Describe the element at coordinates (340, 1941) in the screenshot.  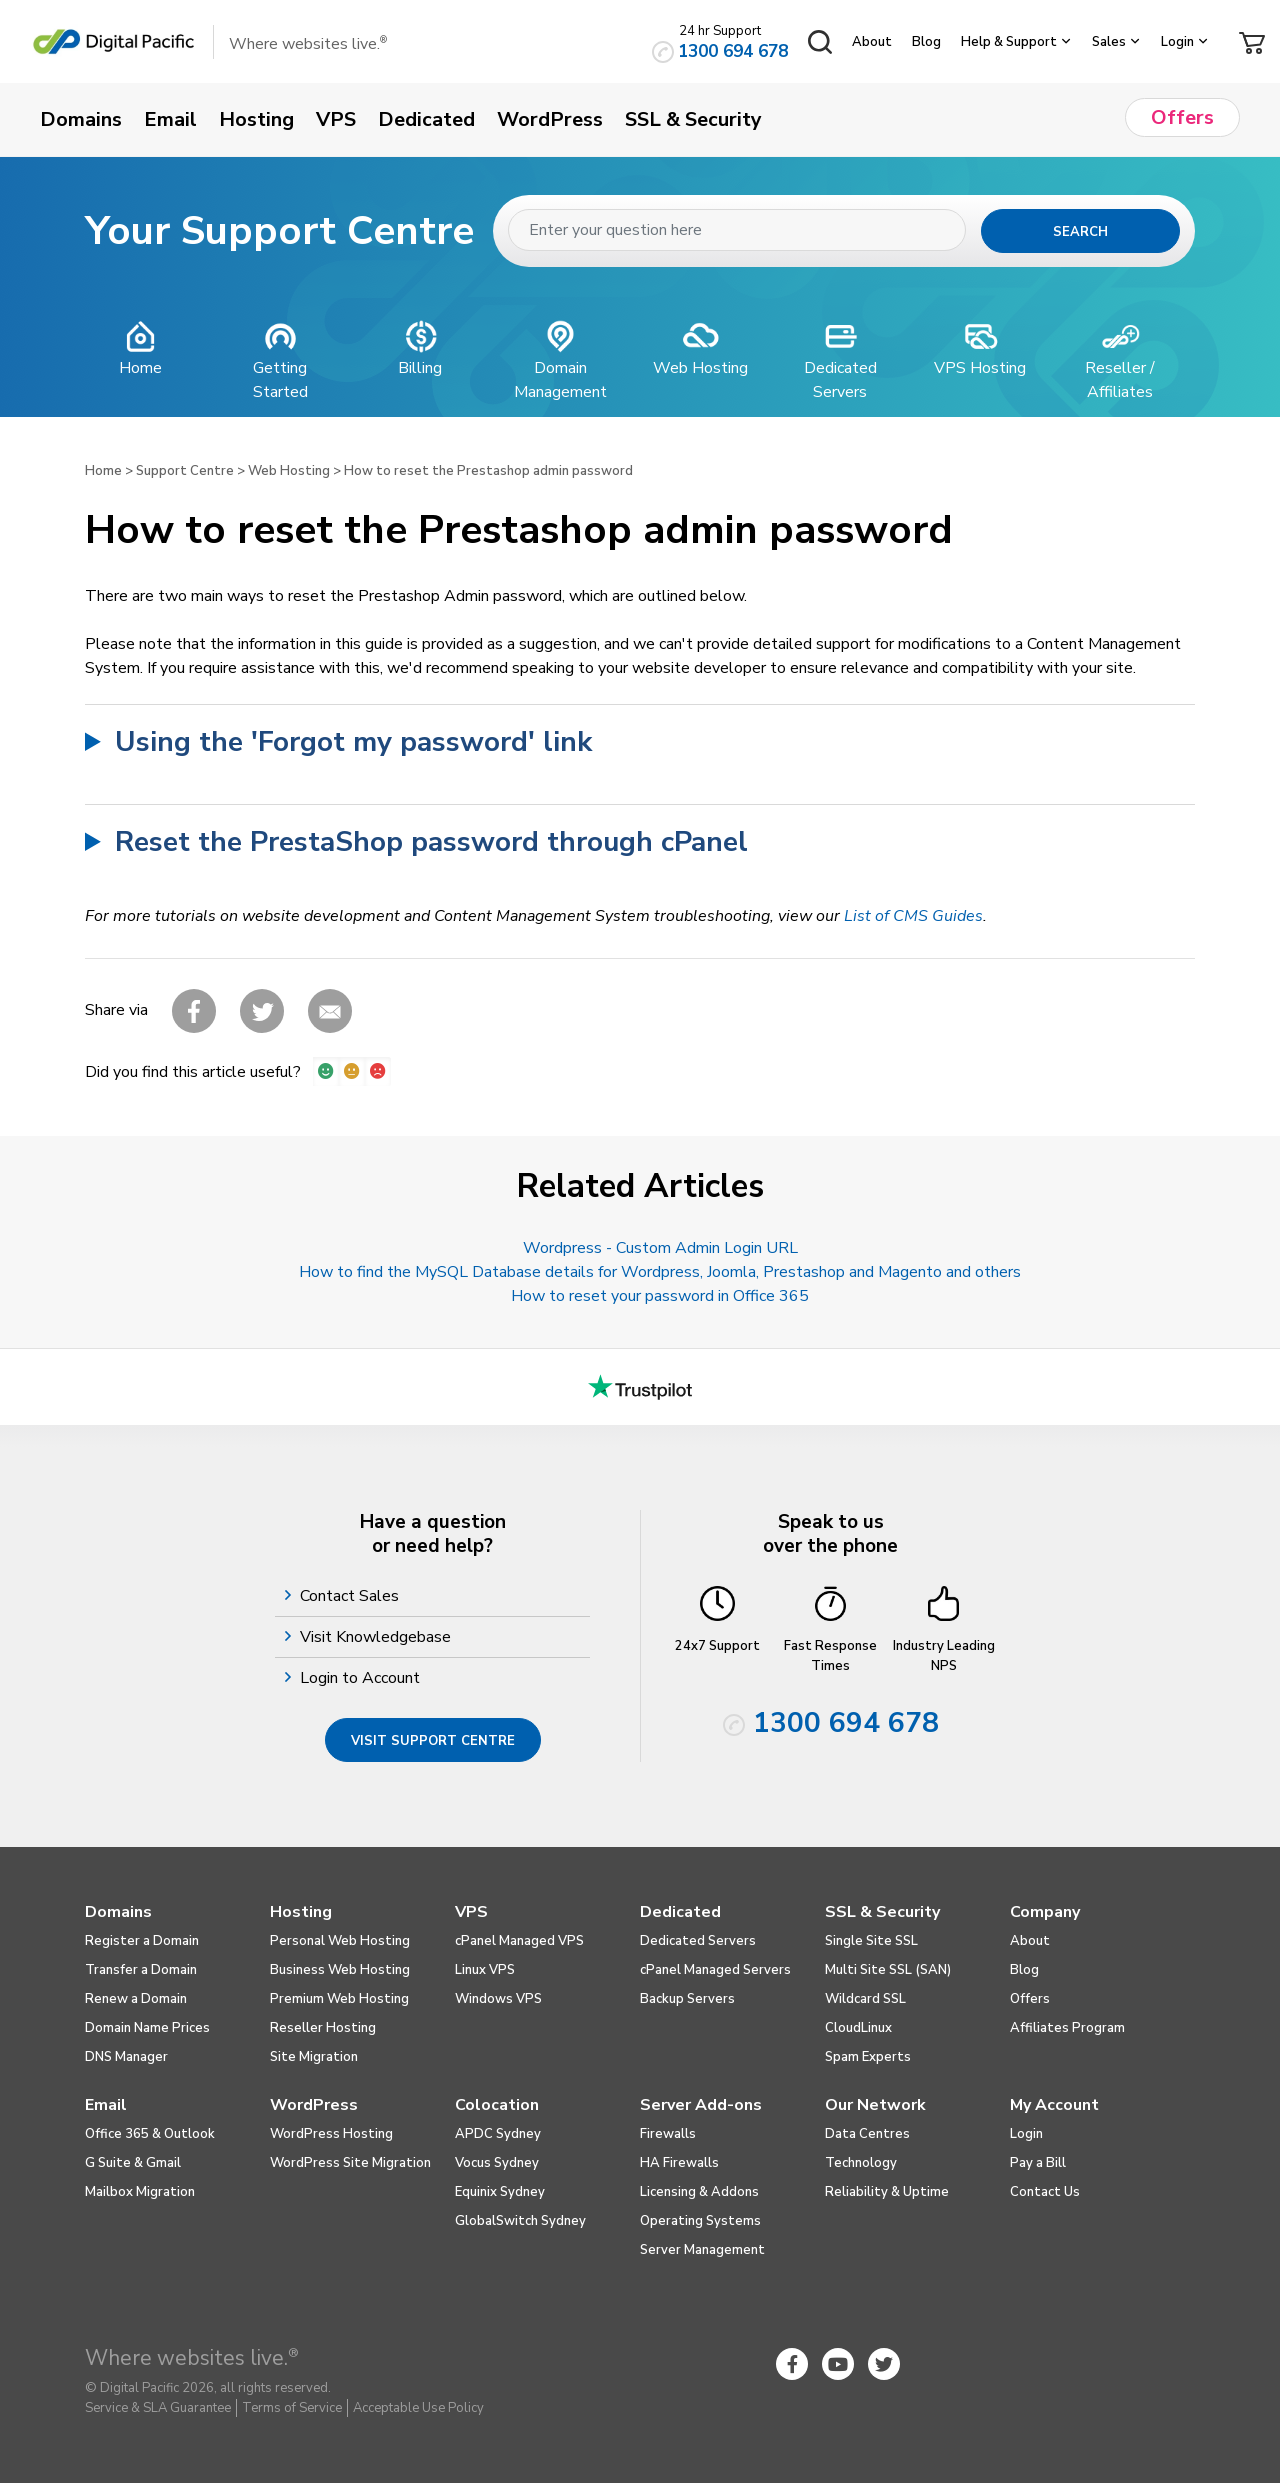
I see `Personal Web Hosting` at that location.